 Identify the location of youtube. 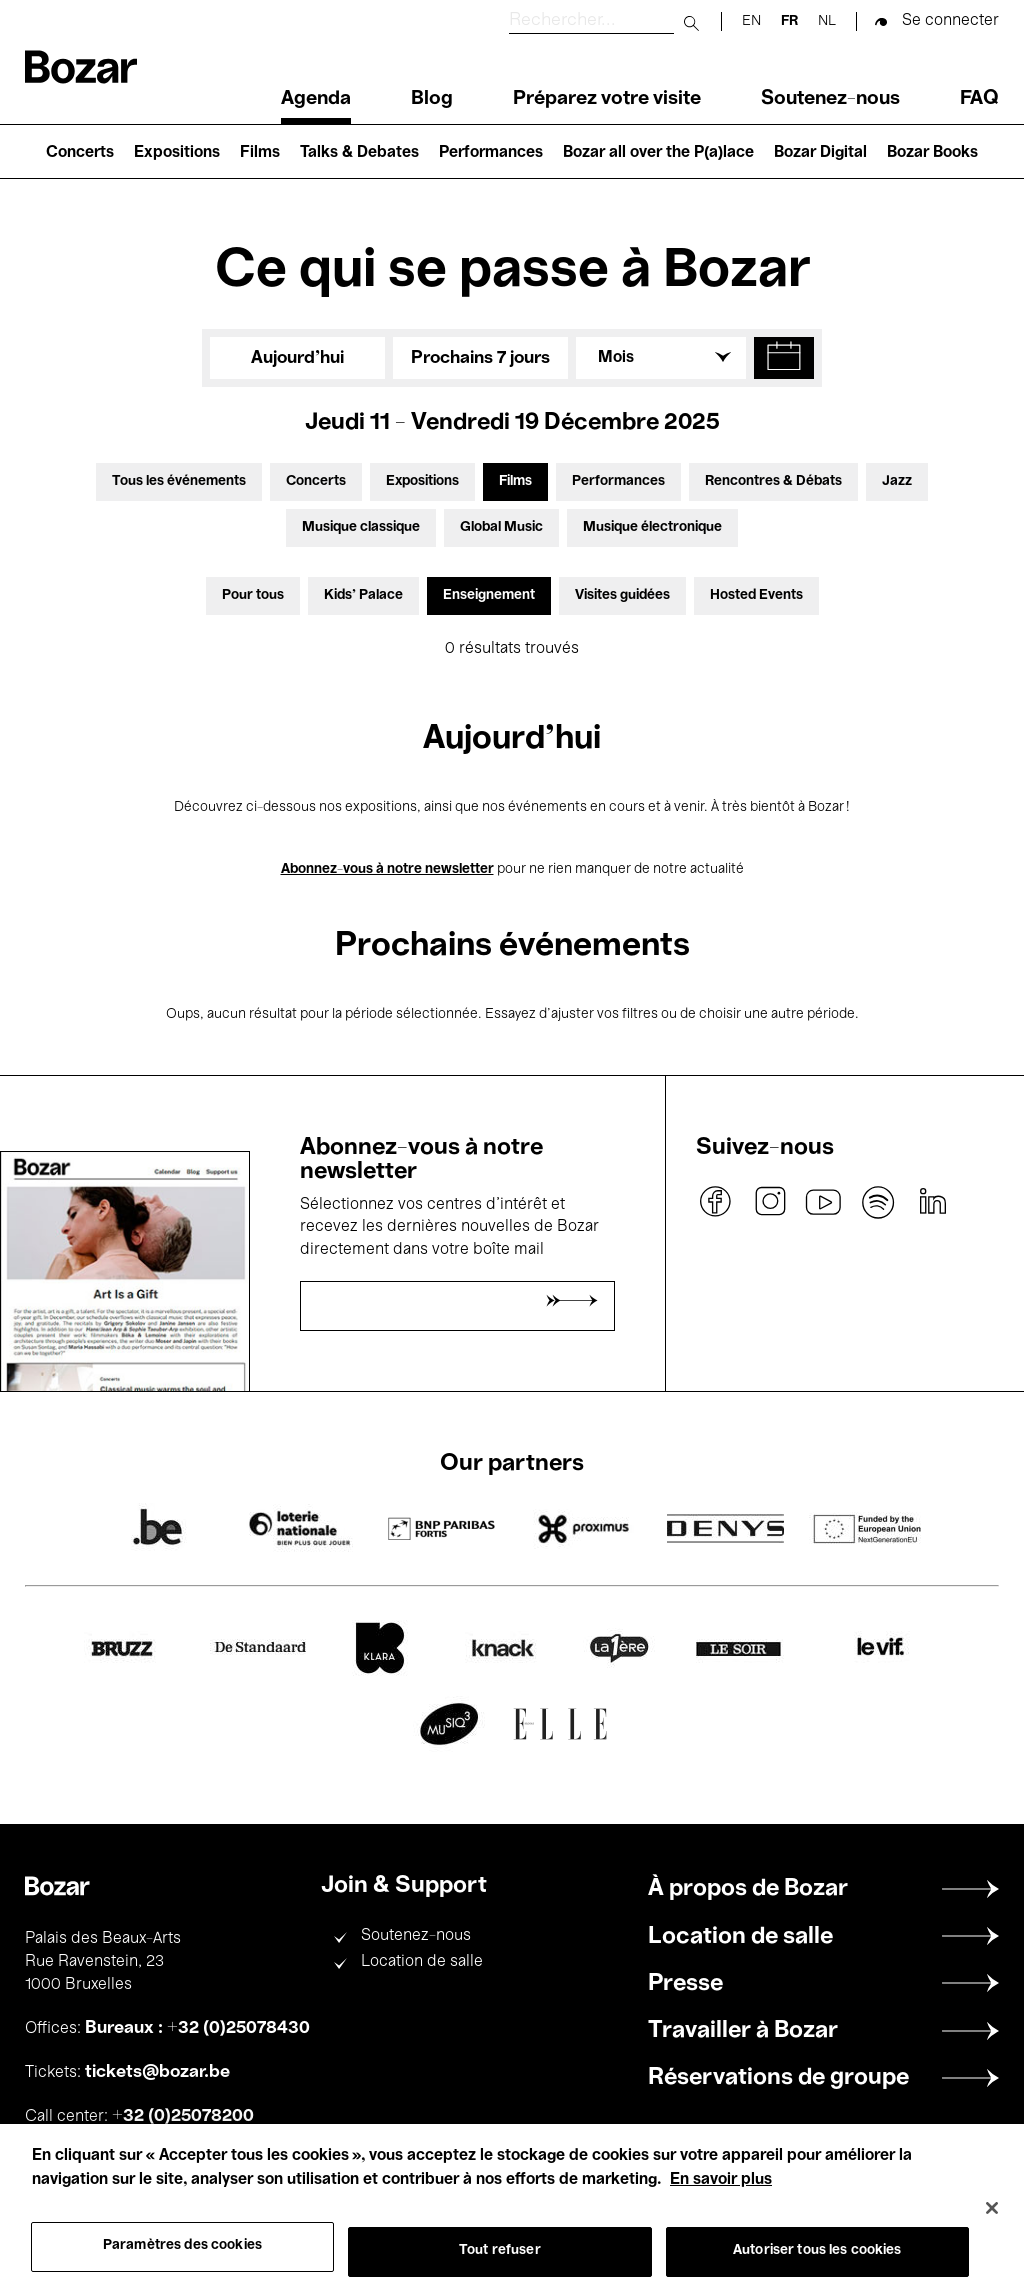
(824, 1202).